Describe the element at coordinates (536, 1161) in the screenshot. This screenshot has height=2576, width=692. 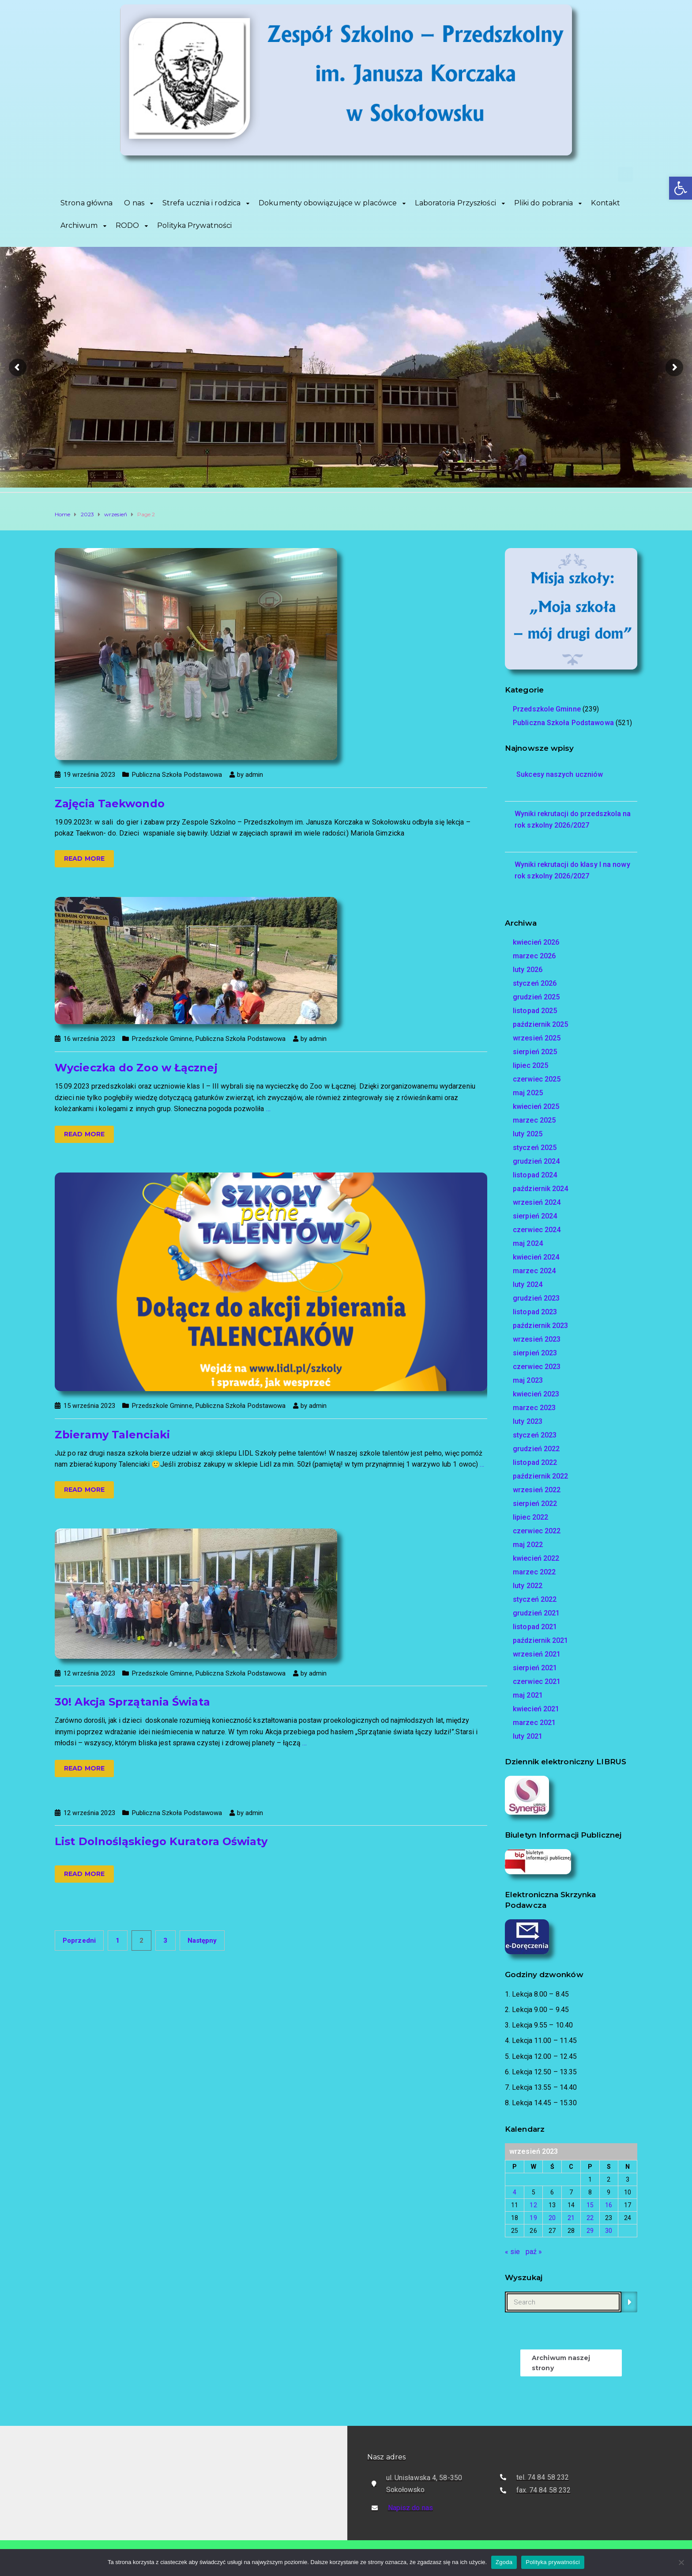
I see `grudzień 2024` at that location.